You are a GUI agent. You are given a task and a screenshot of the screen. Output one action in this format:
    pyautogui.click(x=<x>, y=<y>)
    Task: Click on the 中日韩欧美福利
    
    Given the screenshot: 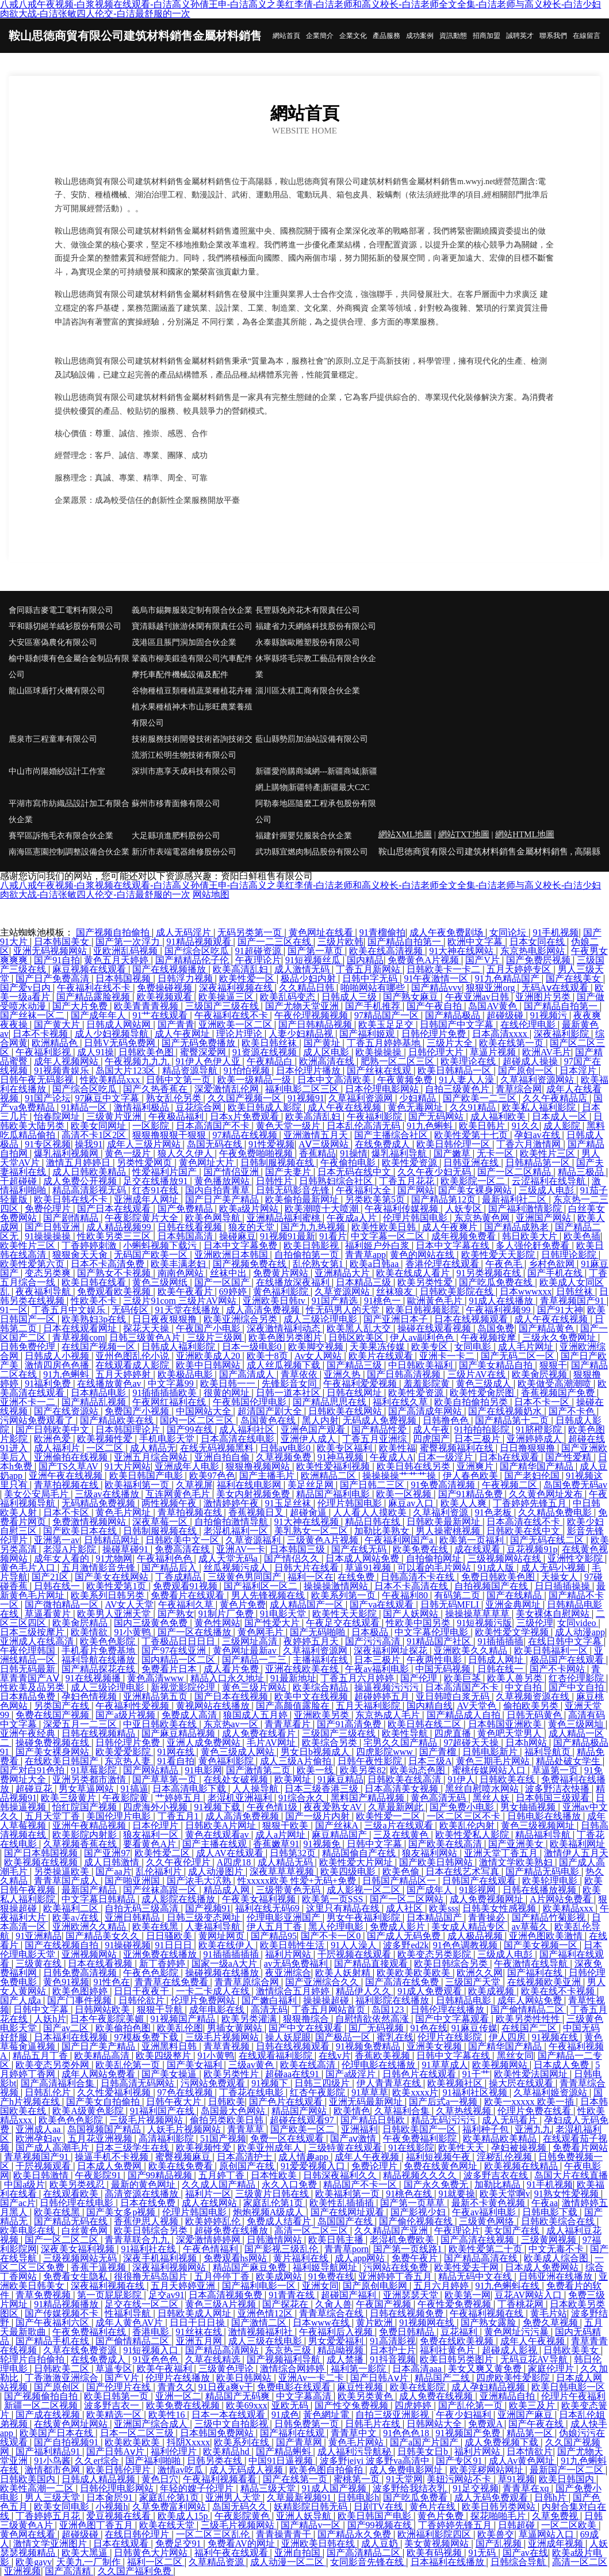 What is the action you would take?
    pyautogui.click(x=421, y=1365)
    